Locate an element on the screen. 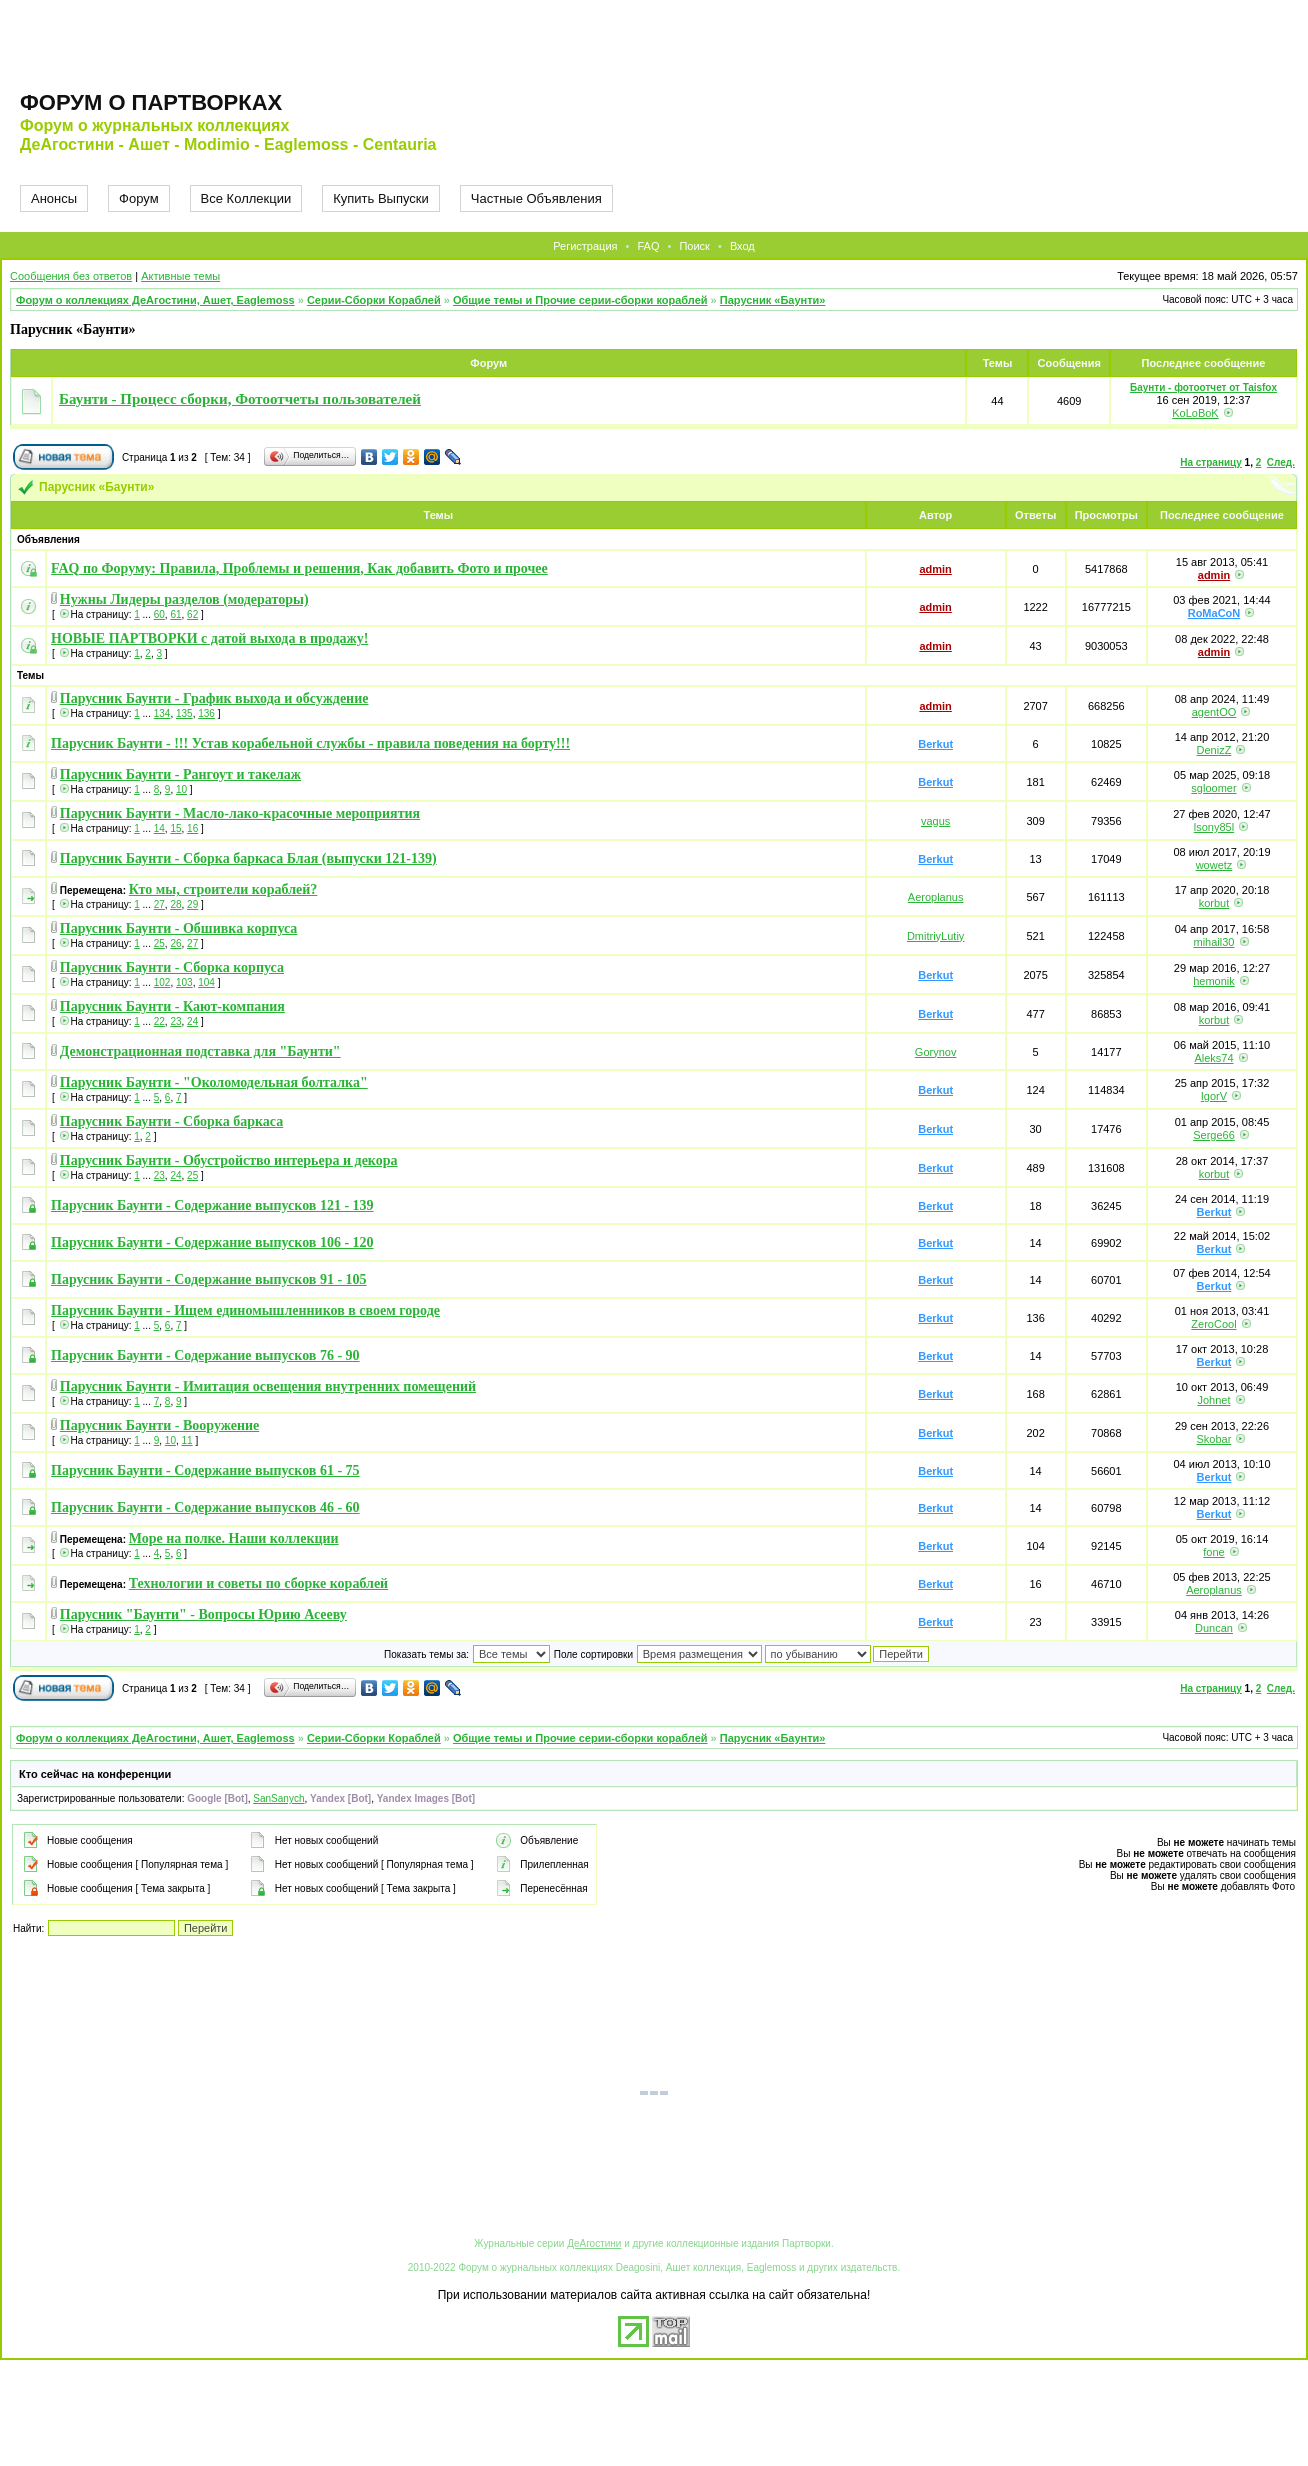 The height and width of the screenshot is (2466, 1308). Skobar is located at coordinates (1214, 1439).